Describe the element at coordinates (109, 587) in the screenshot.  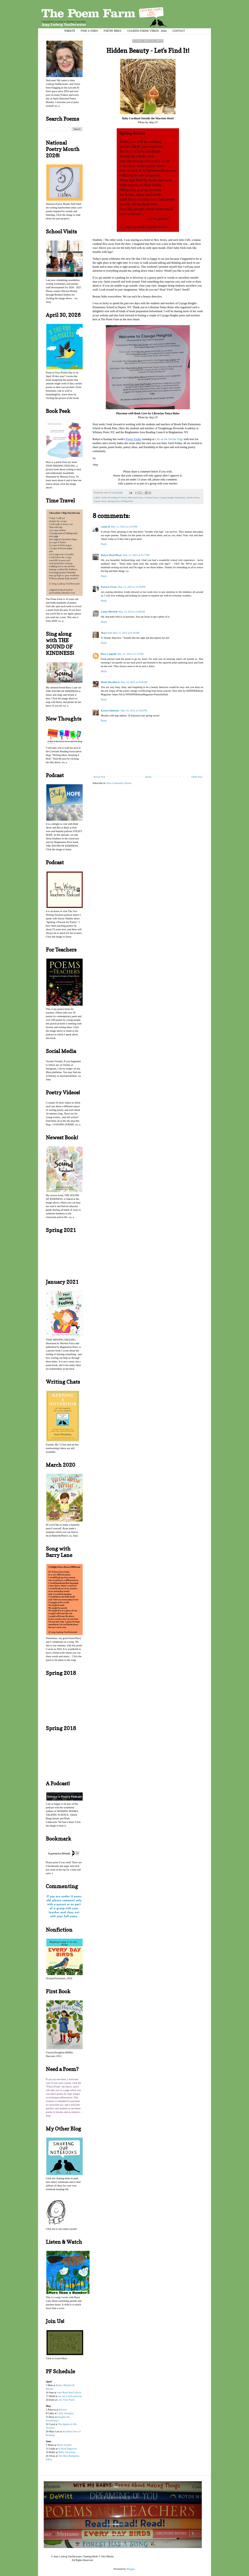
I see `Patricia Franz` at that location.